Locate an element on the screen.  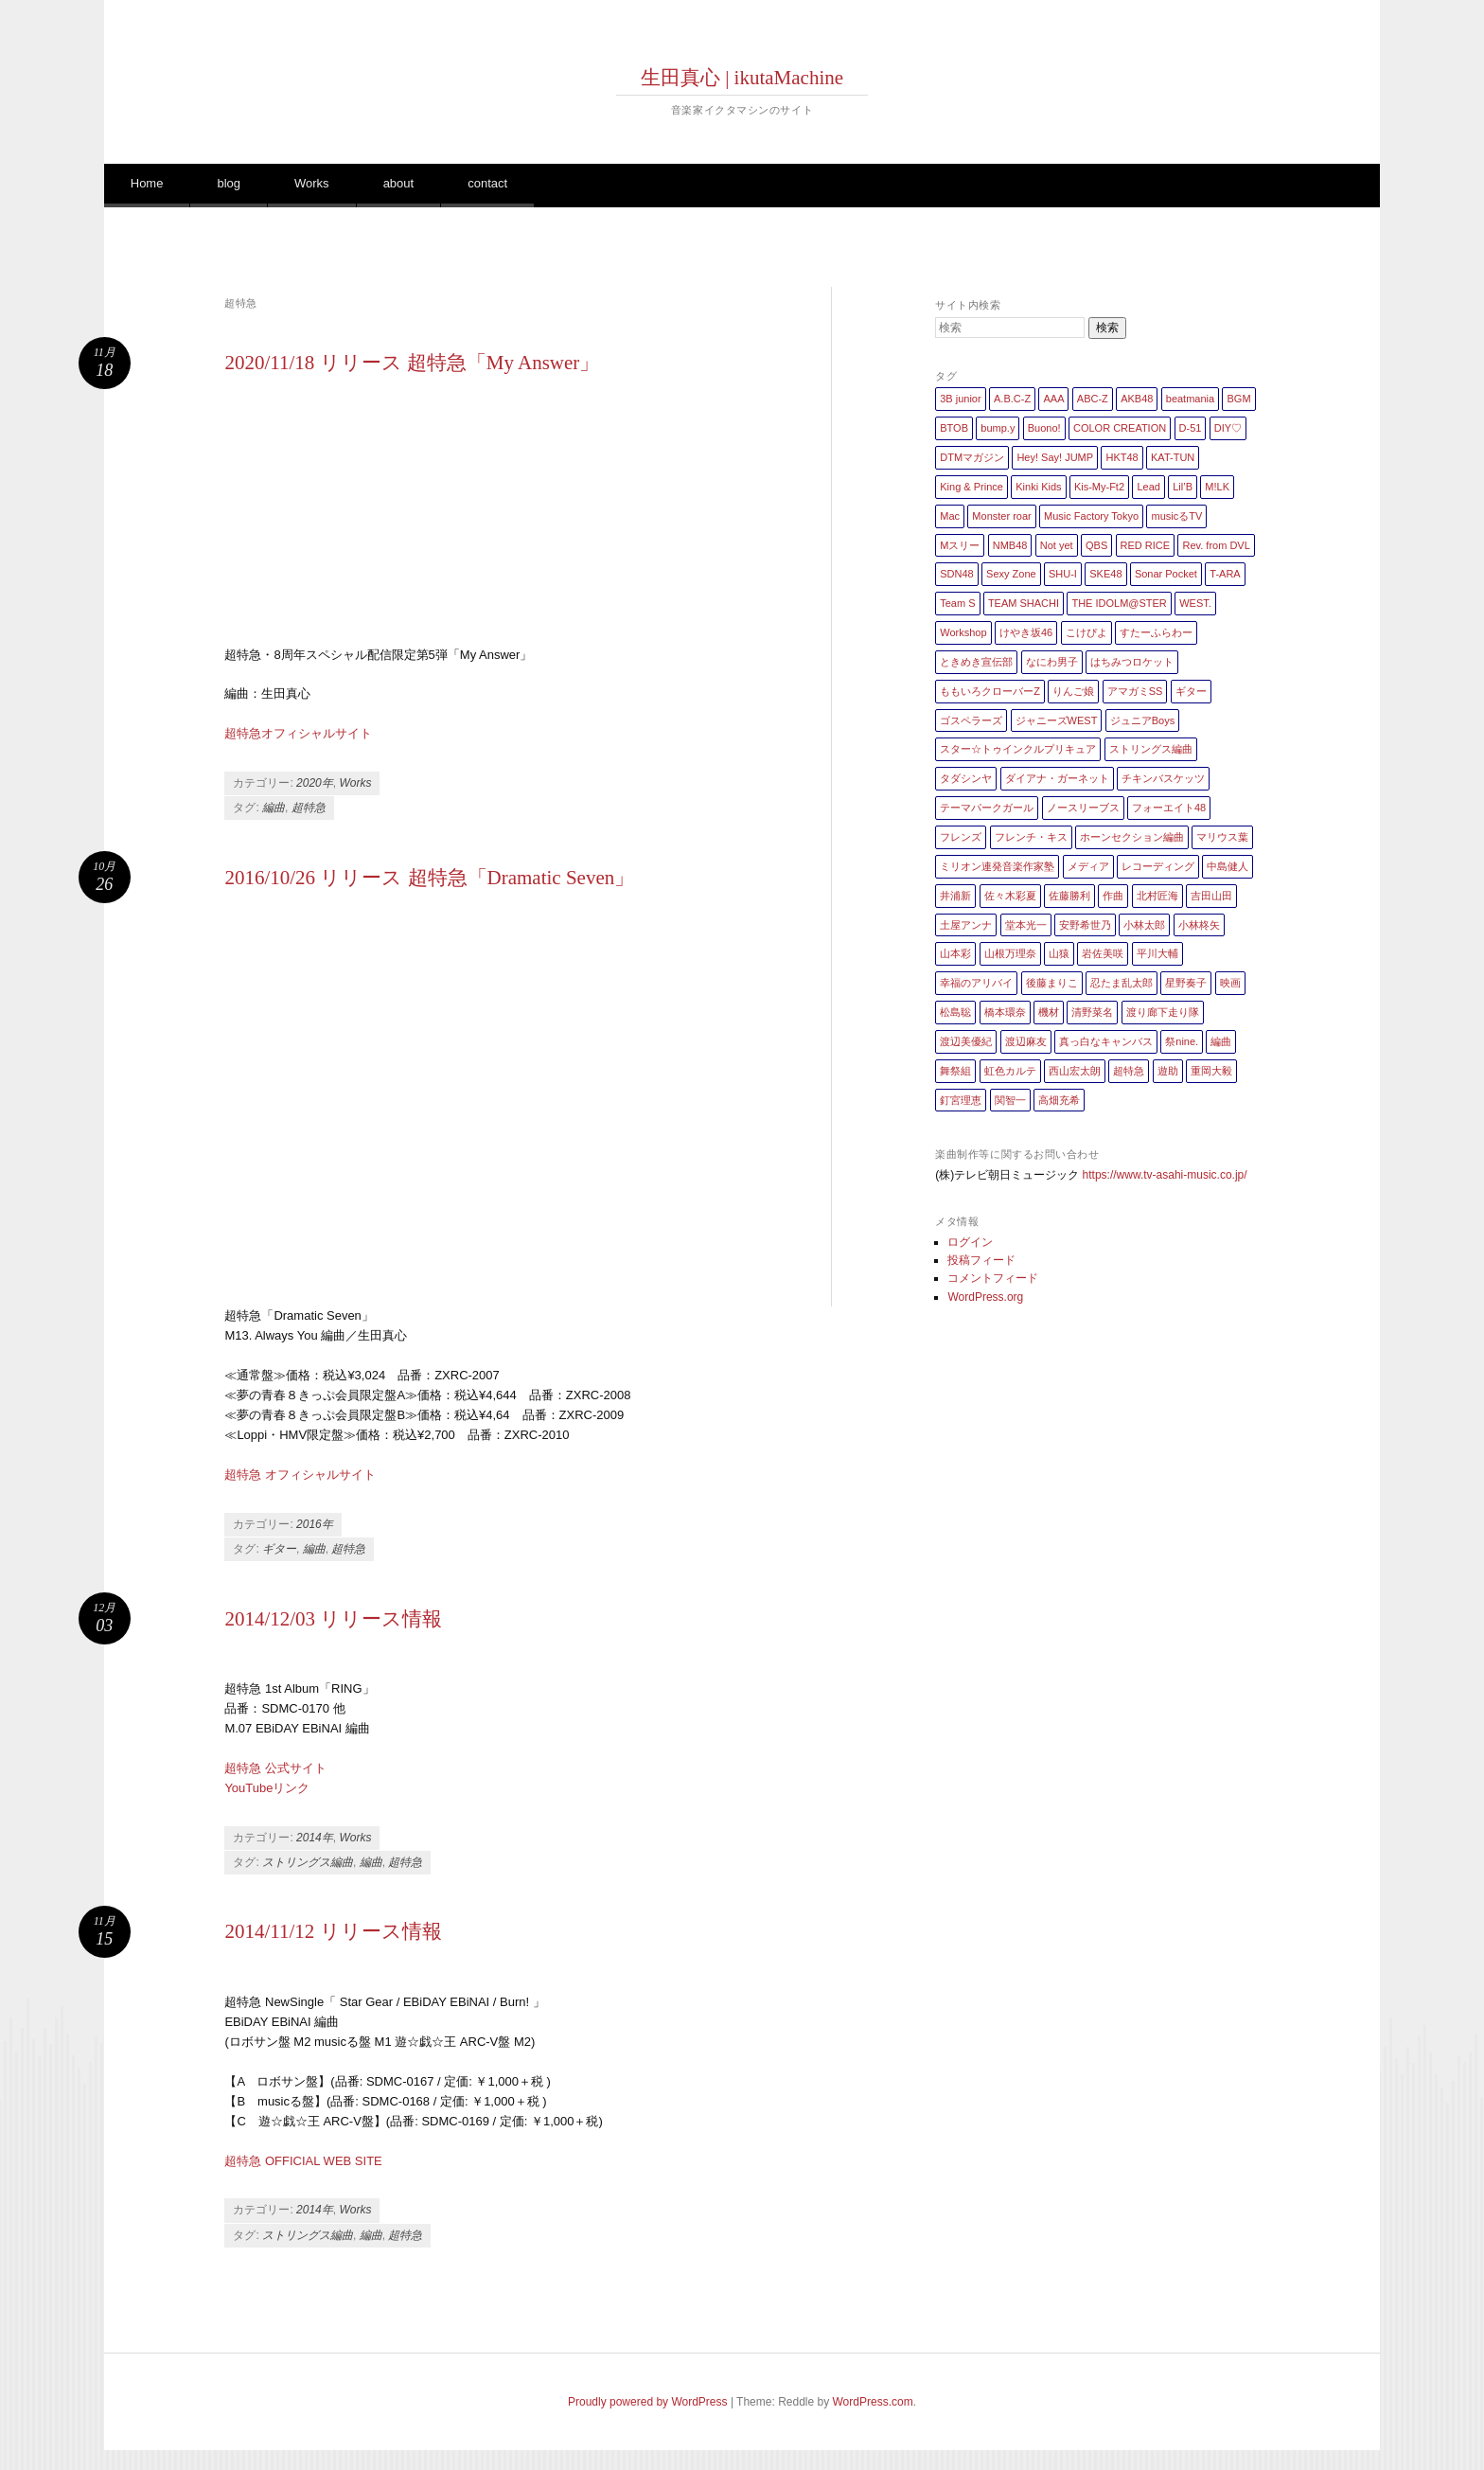
映画 [映画 (1個の項目)] is located at coordinates (1230, 982).